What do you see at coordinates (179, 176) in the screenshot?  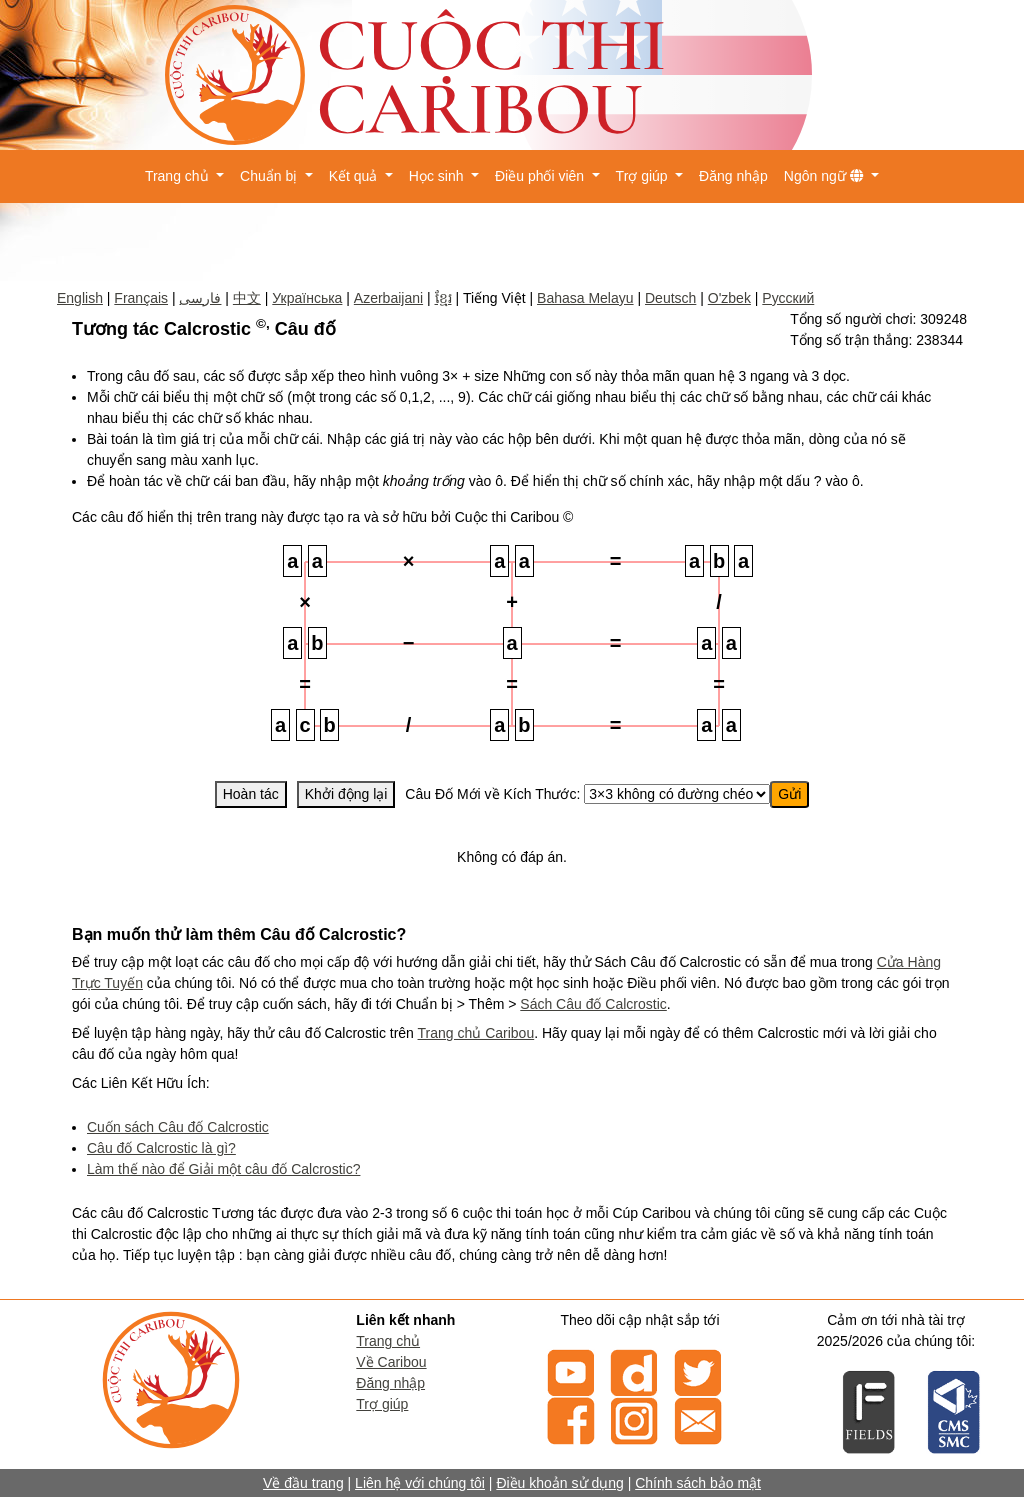 I see `Trang chủ [button]` at bounding box center [179, 176].